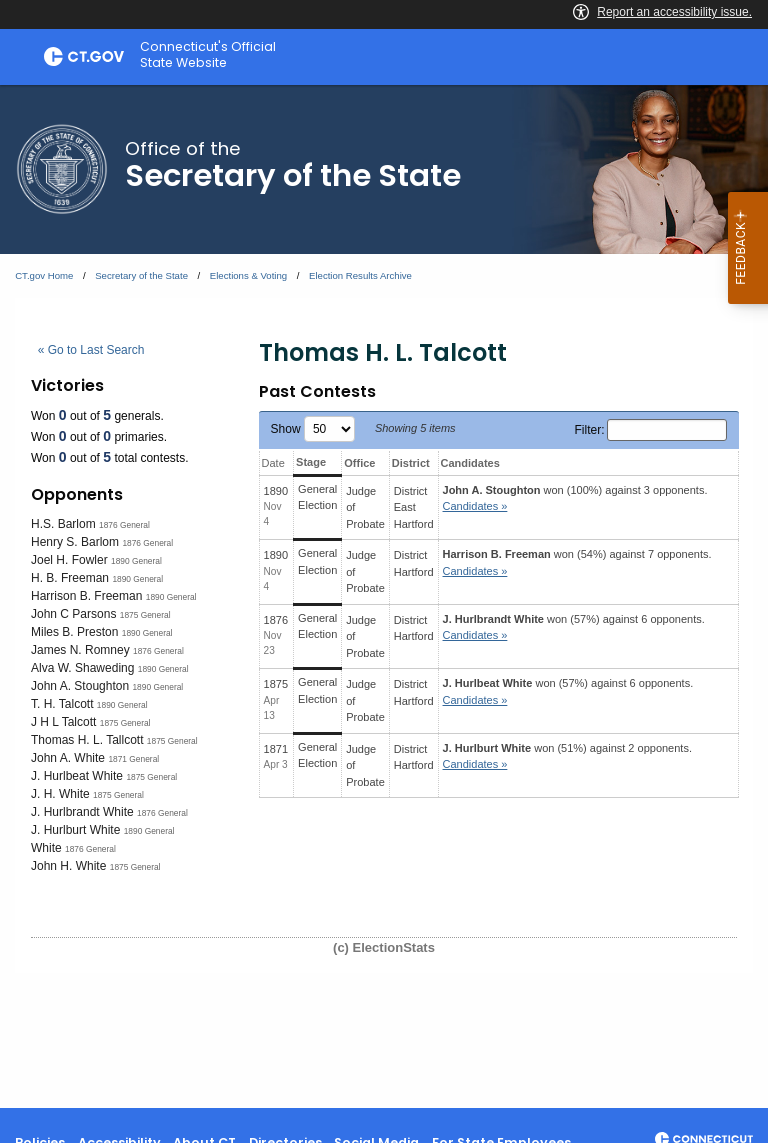 This screenshot has height=1143, width=768. Describe the element at coordinates (133, 759) in the screenshot. I see `1871 General` at that location.